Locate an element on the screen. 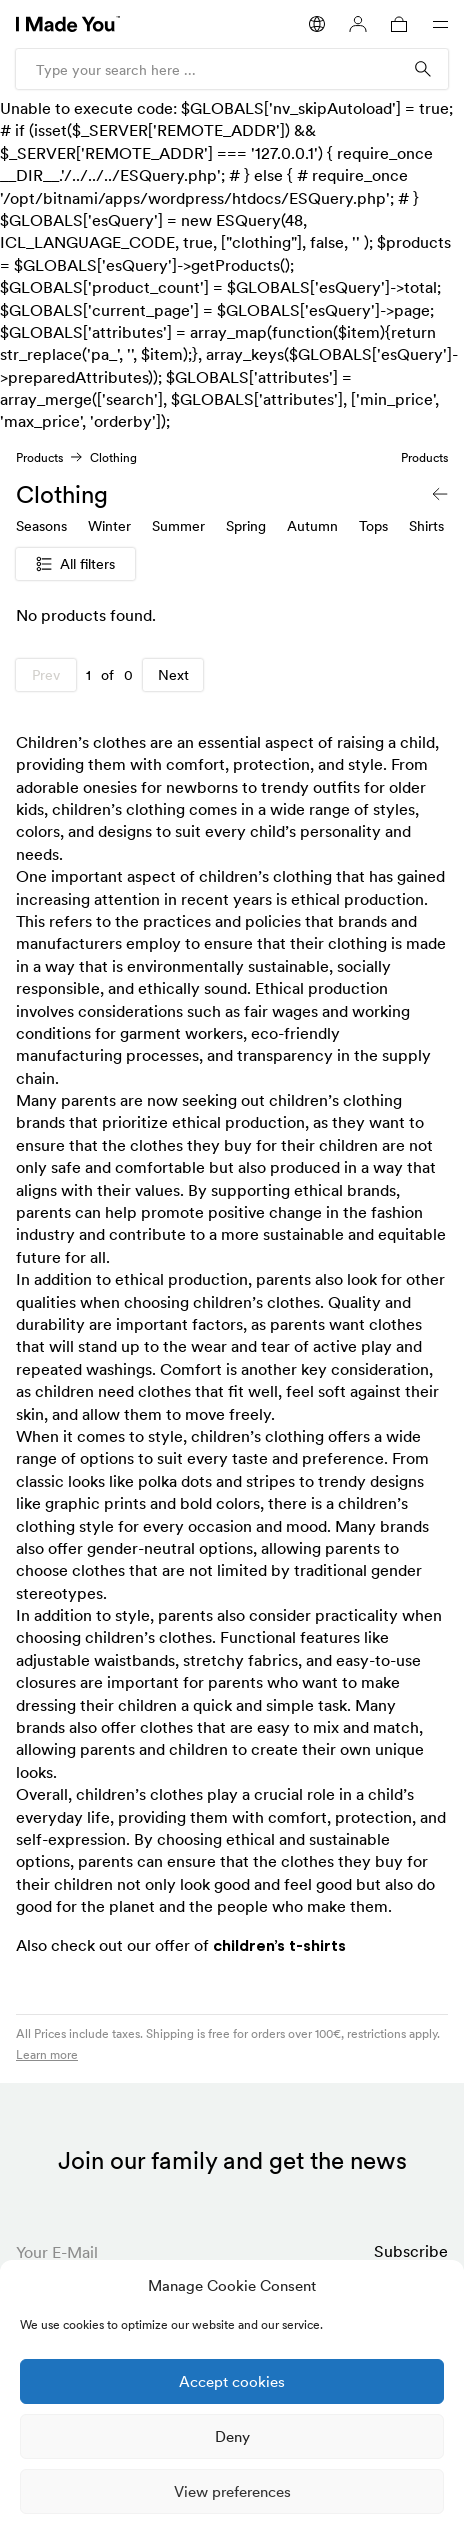 This screenshot has height=2539, width=464. Accept cookies is located at coordinates (232, 2381).